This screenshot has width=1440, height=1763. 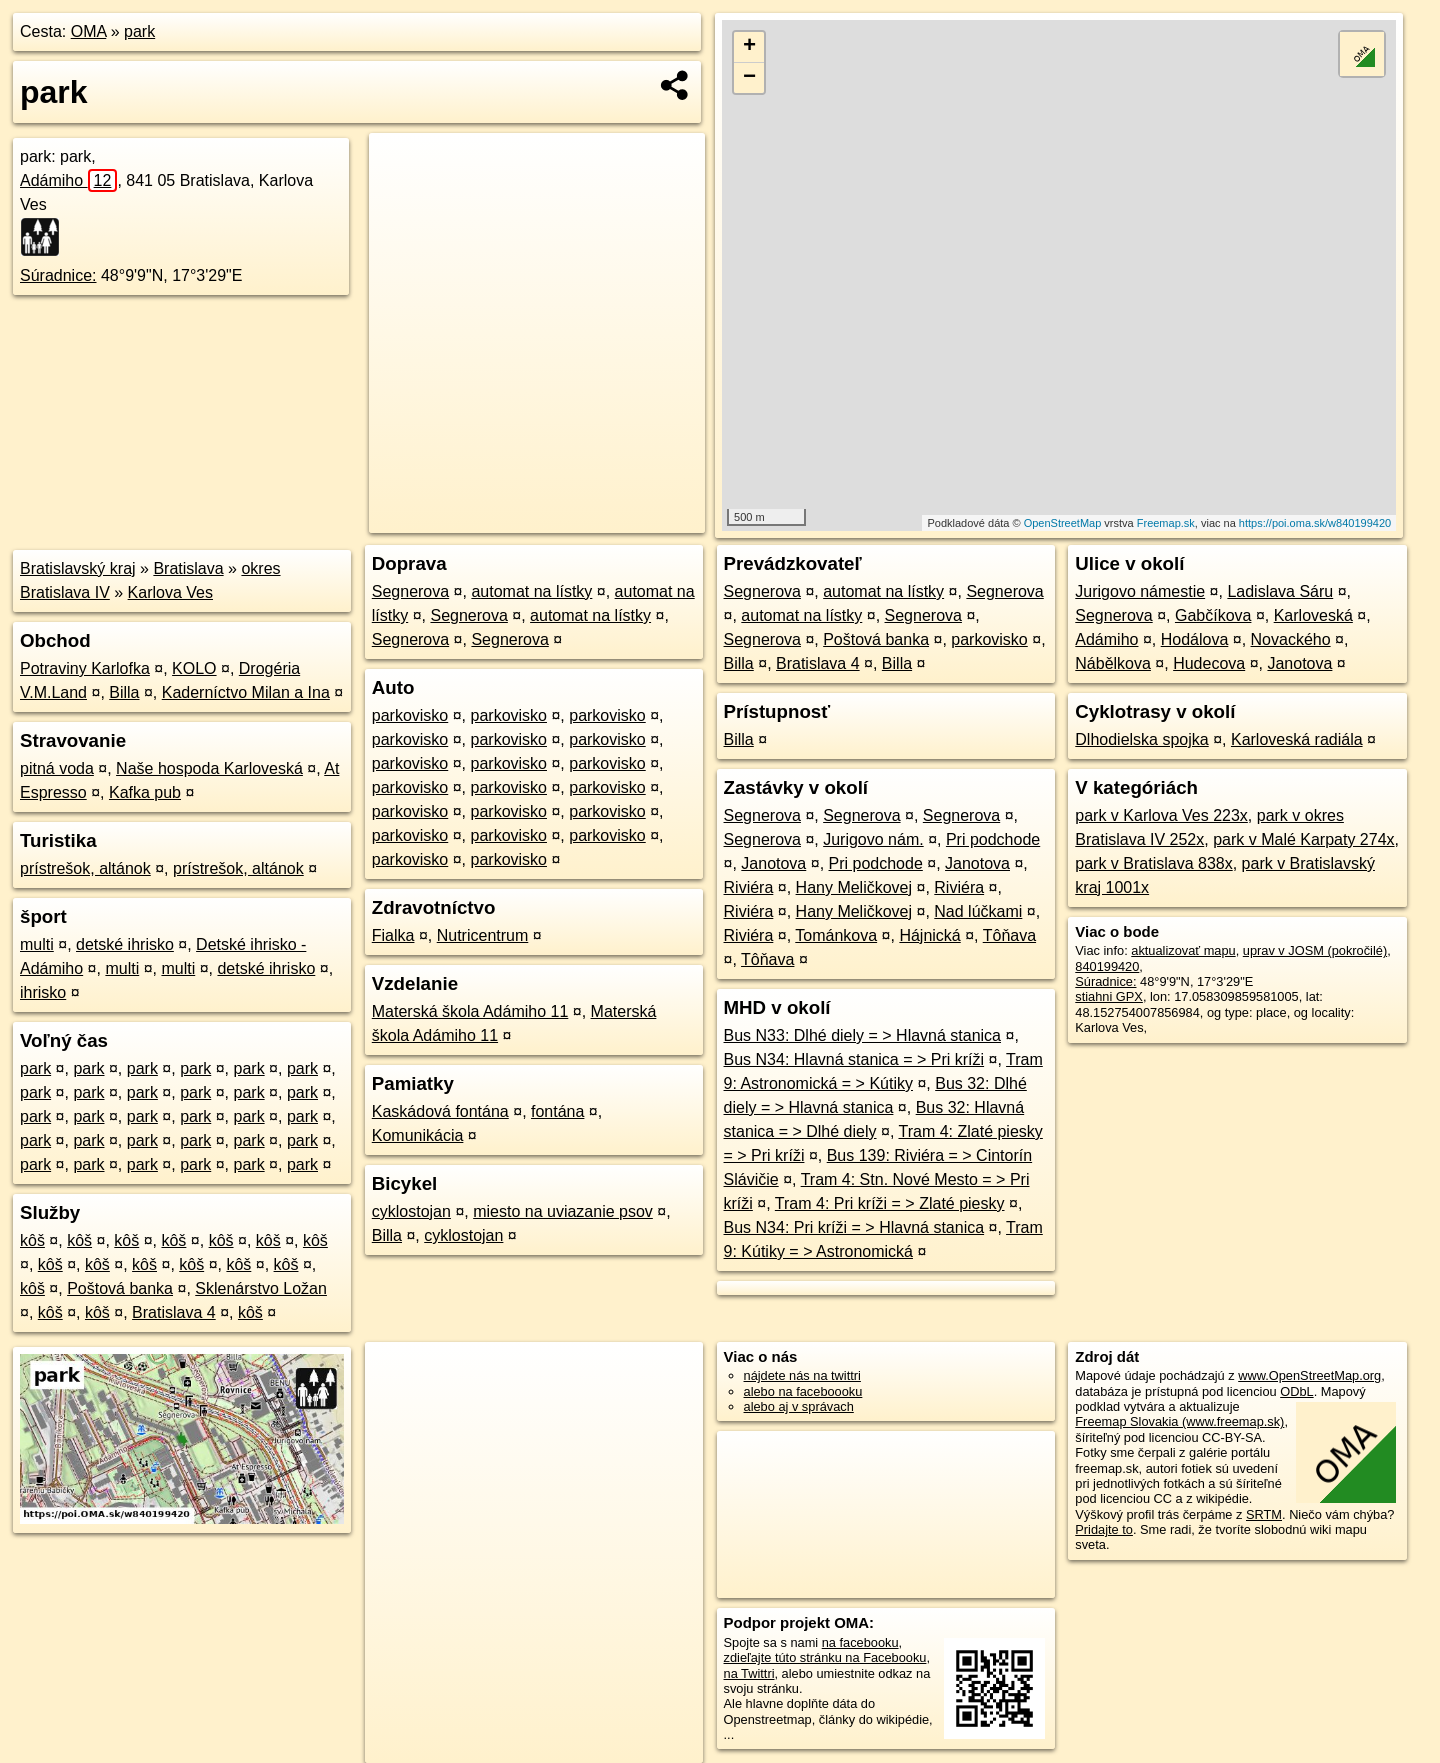 What do you see at coordinates (89, 31) in the screenshot?
I see `OMA` at bounding box center [89, 31].